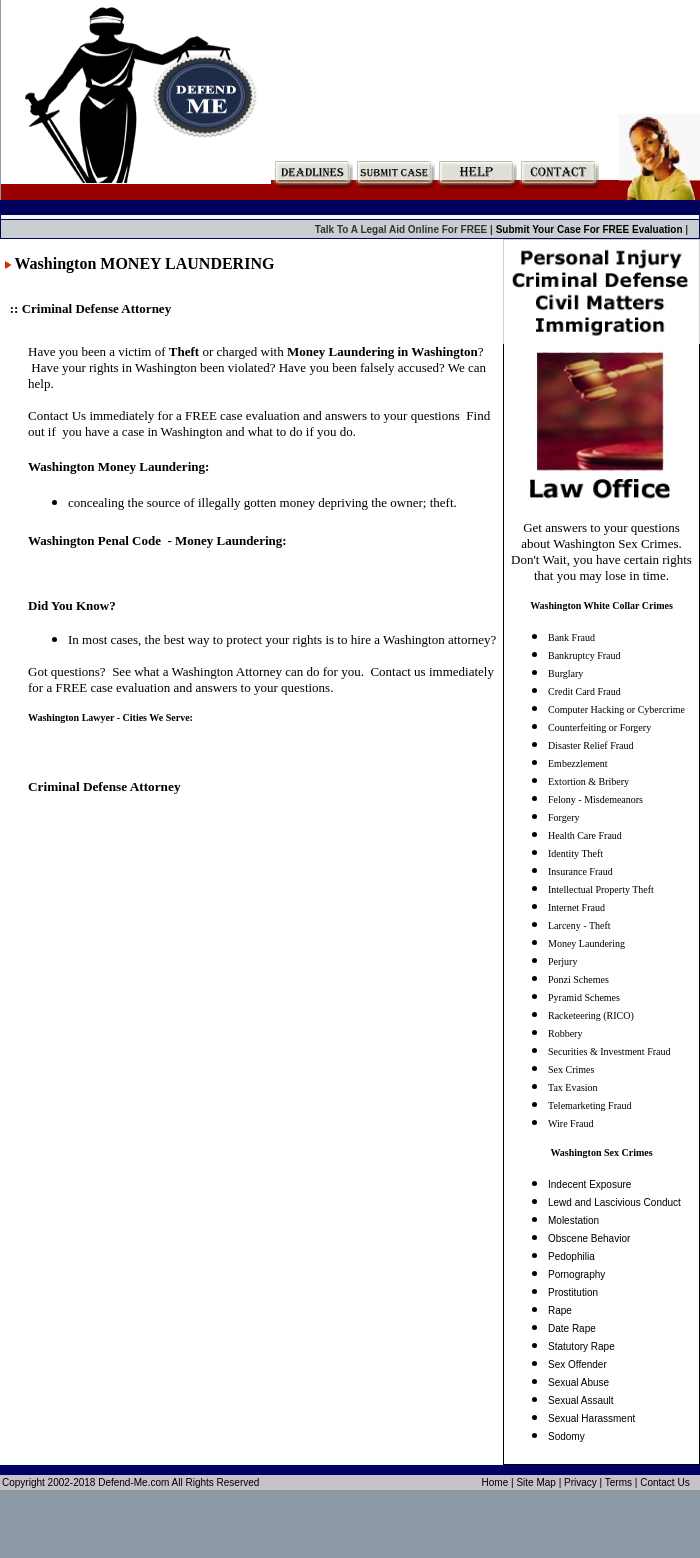 The height and width of the screenshot is (1558, 700). What do you see at coordinates (601, 889) in the screenshot?
I see `Intellectual Property Theft` at bounding box center [601, 889].